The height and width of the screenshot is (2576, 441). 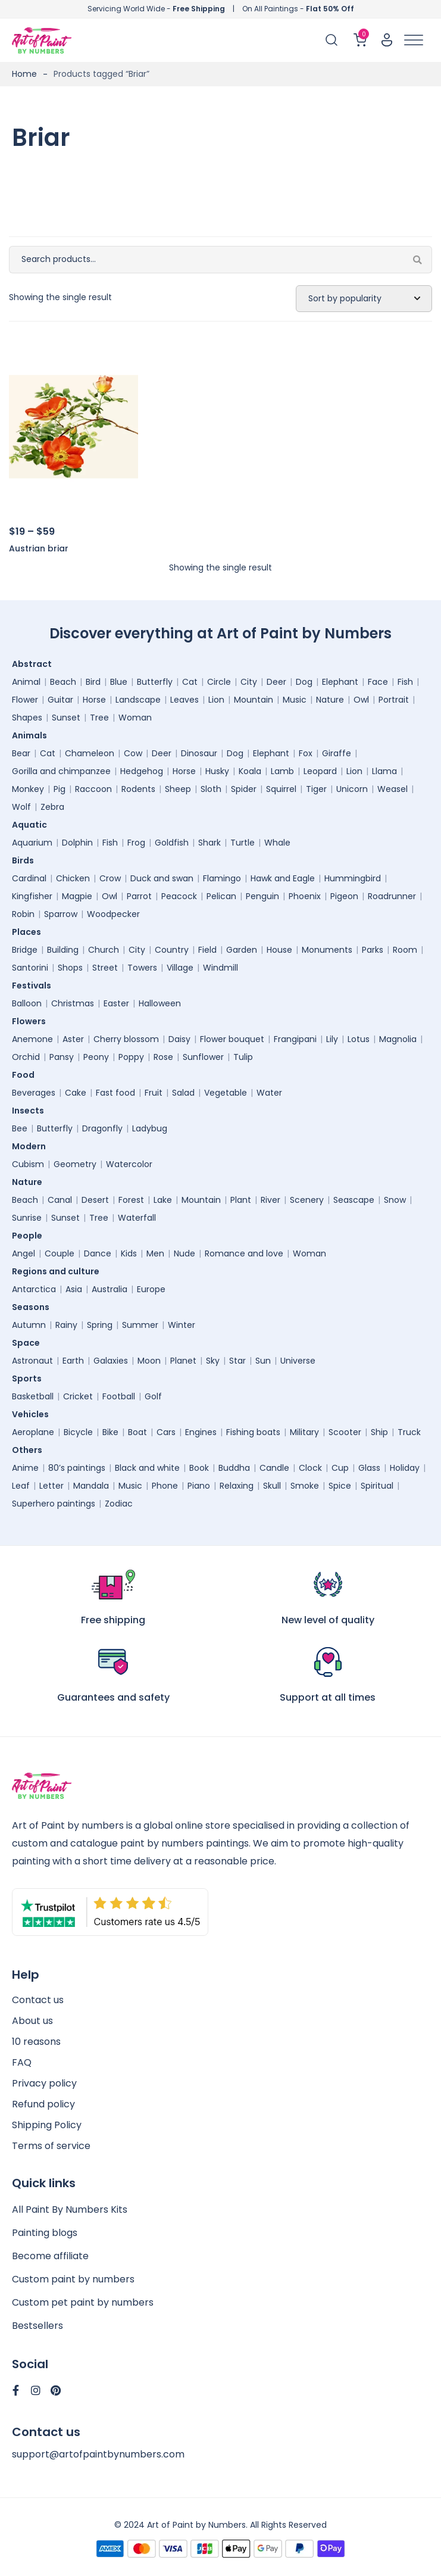 I want to click on Painting blogs, so click(x=44, y=2233).